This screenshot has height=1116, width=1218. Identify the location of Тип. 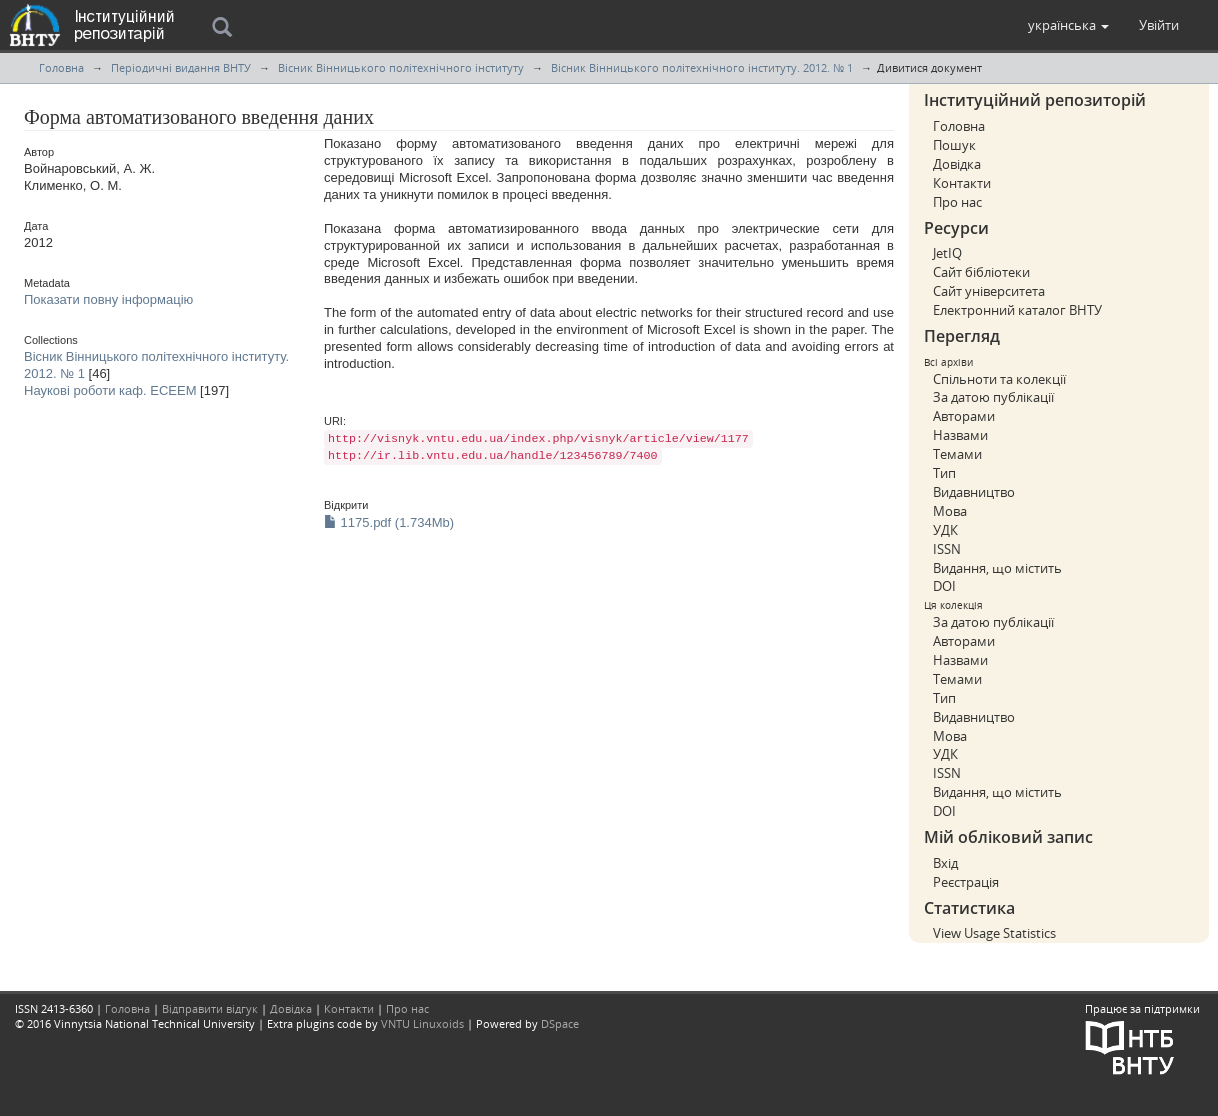
(944, 473).